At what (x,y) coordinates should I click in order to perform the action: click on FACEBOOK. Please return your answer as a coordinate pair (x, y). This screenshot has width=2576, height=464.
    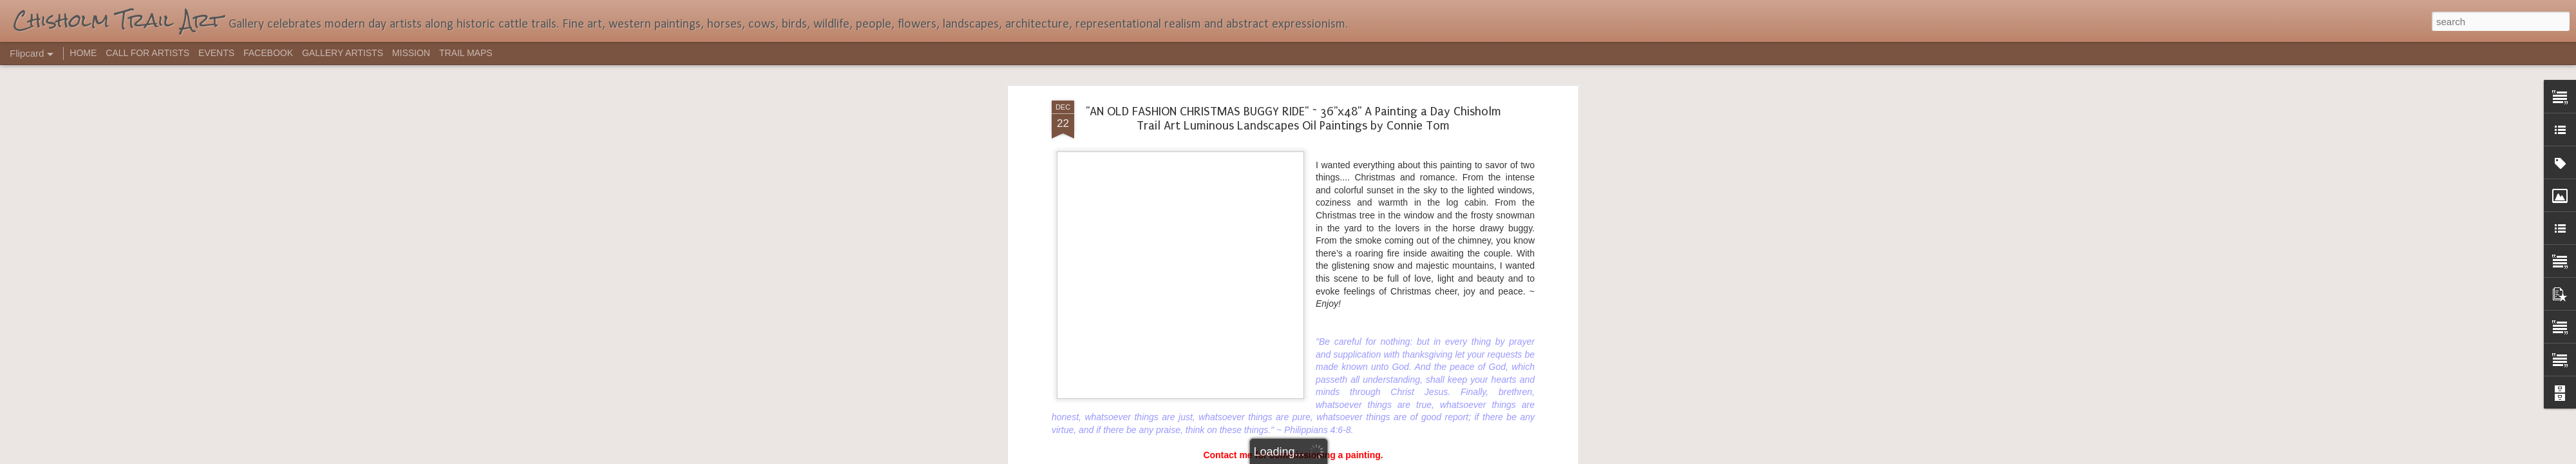
    Looking at the image, I should click on (268, 53).